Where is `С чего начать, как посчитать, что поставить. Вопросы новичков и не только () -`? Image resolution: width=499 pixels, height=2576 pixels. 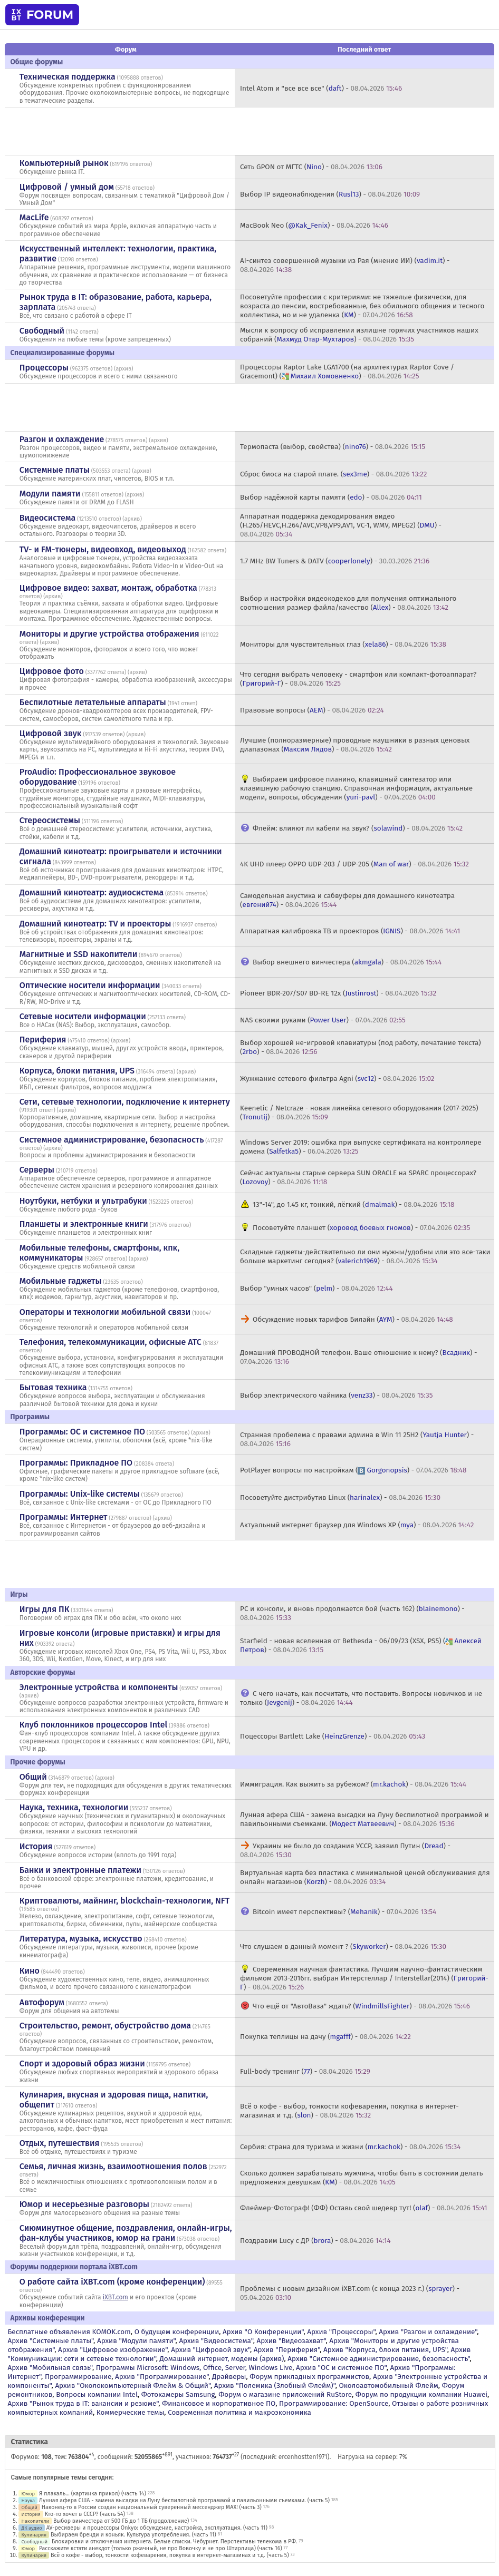 С чего начать, как посчитать, что поставить. Вопросы новичков и не только () - is located at coordinates (361, 1698).